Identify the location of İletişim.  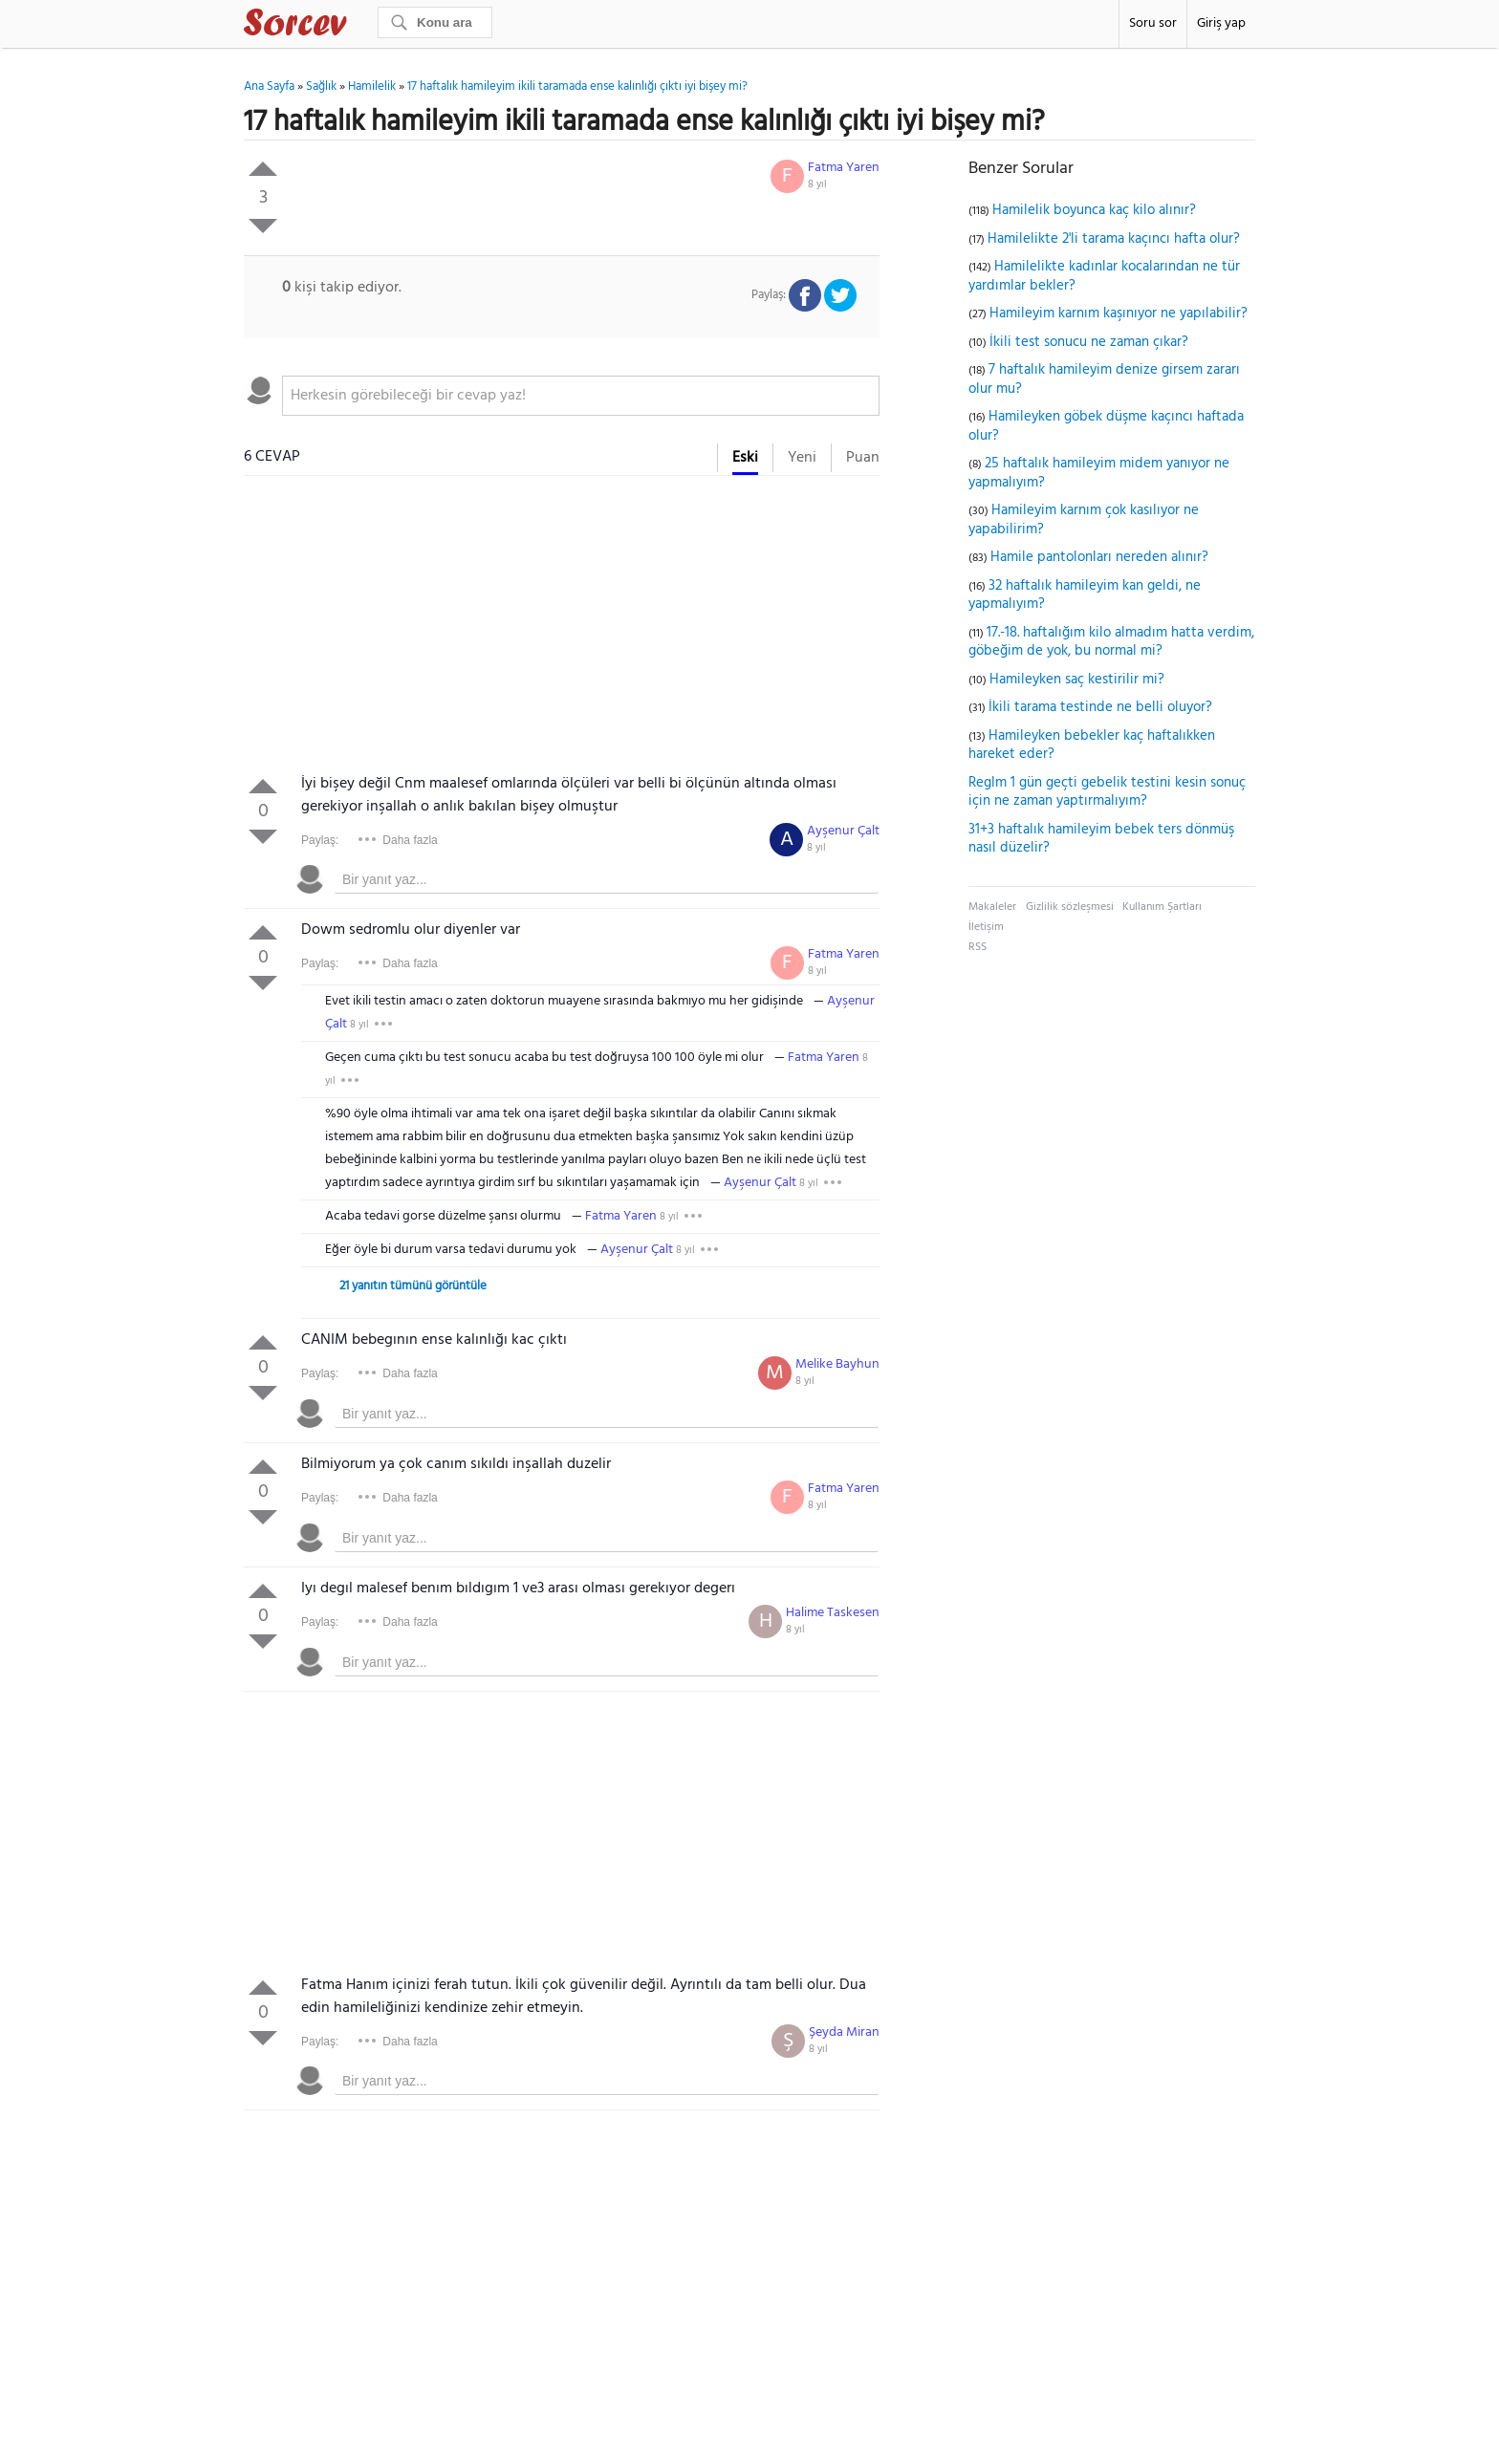
(986, 927).